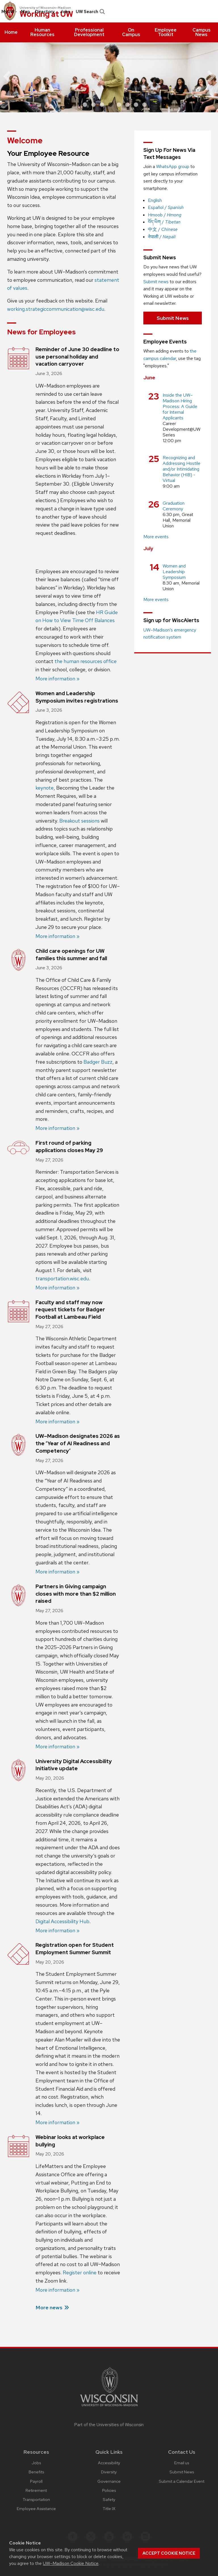 Image resolution: width=218 pixels, height=2576 pixels. Describe the element at coordinates (65, 12) in the screenshot. I see `Jobs` at that location.